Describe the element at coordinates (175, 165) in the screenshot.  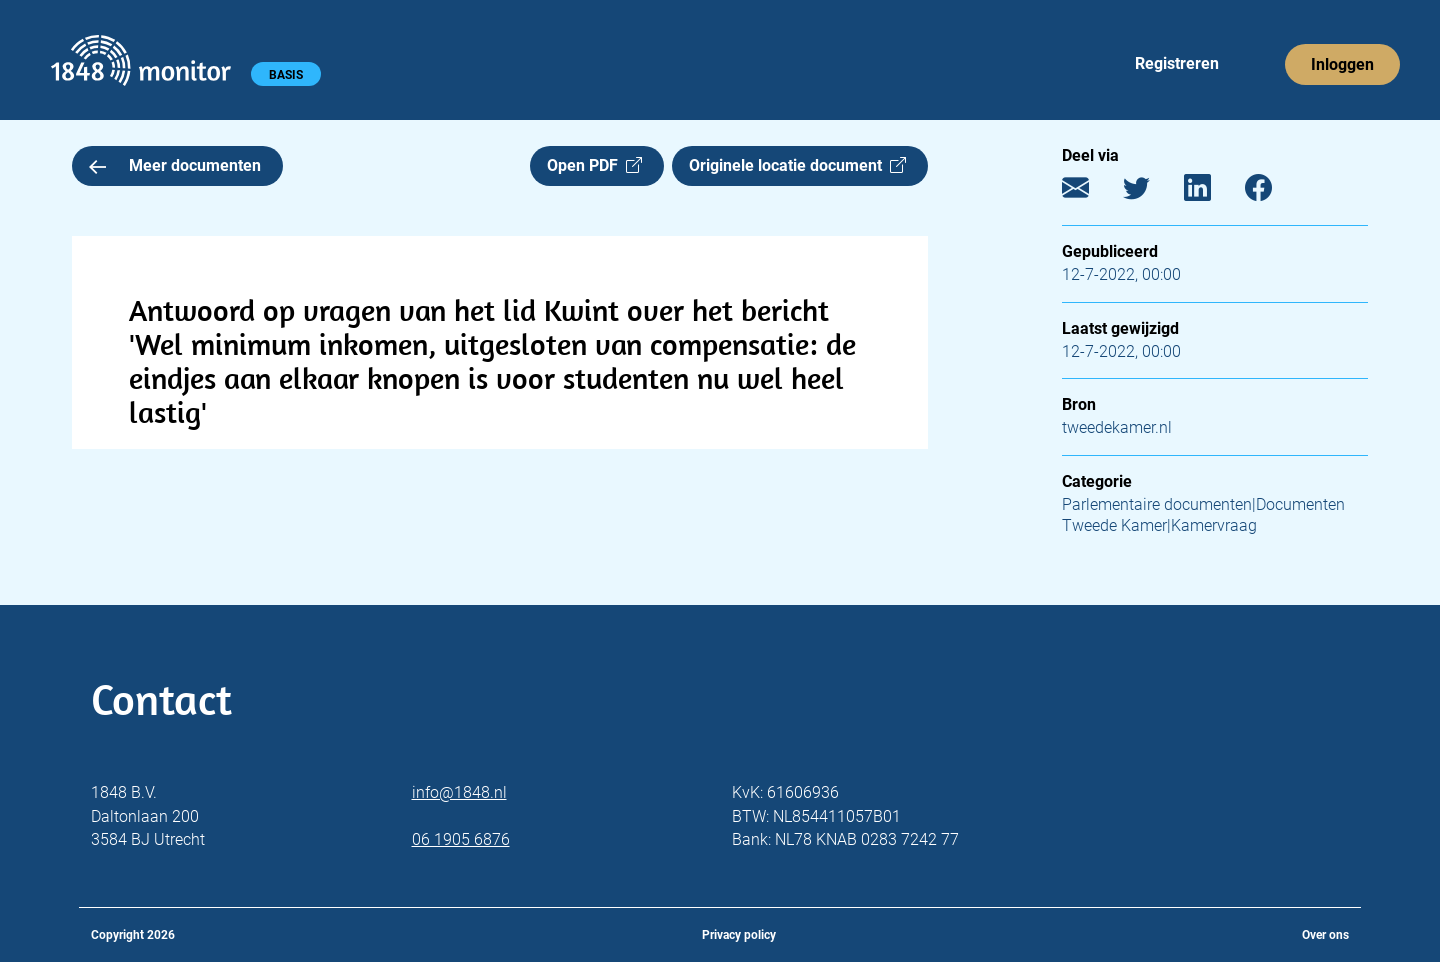
I see `Meer documenten` at that location.